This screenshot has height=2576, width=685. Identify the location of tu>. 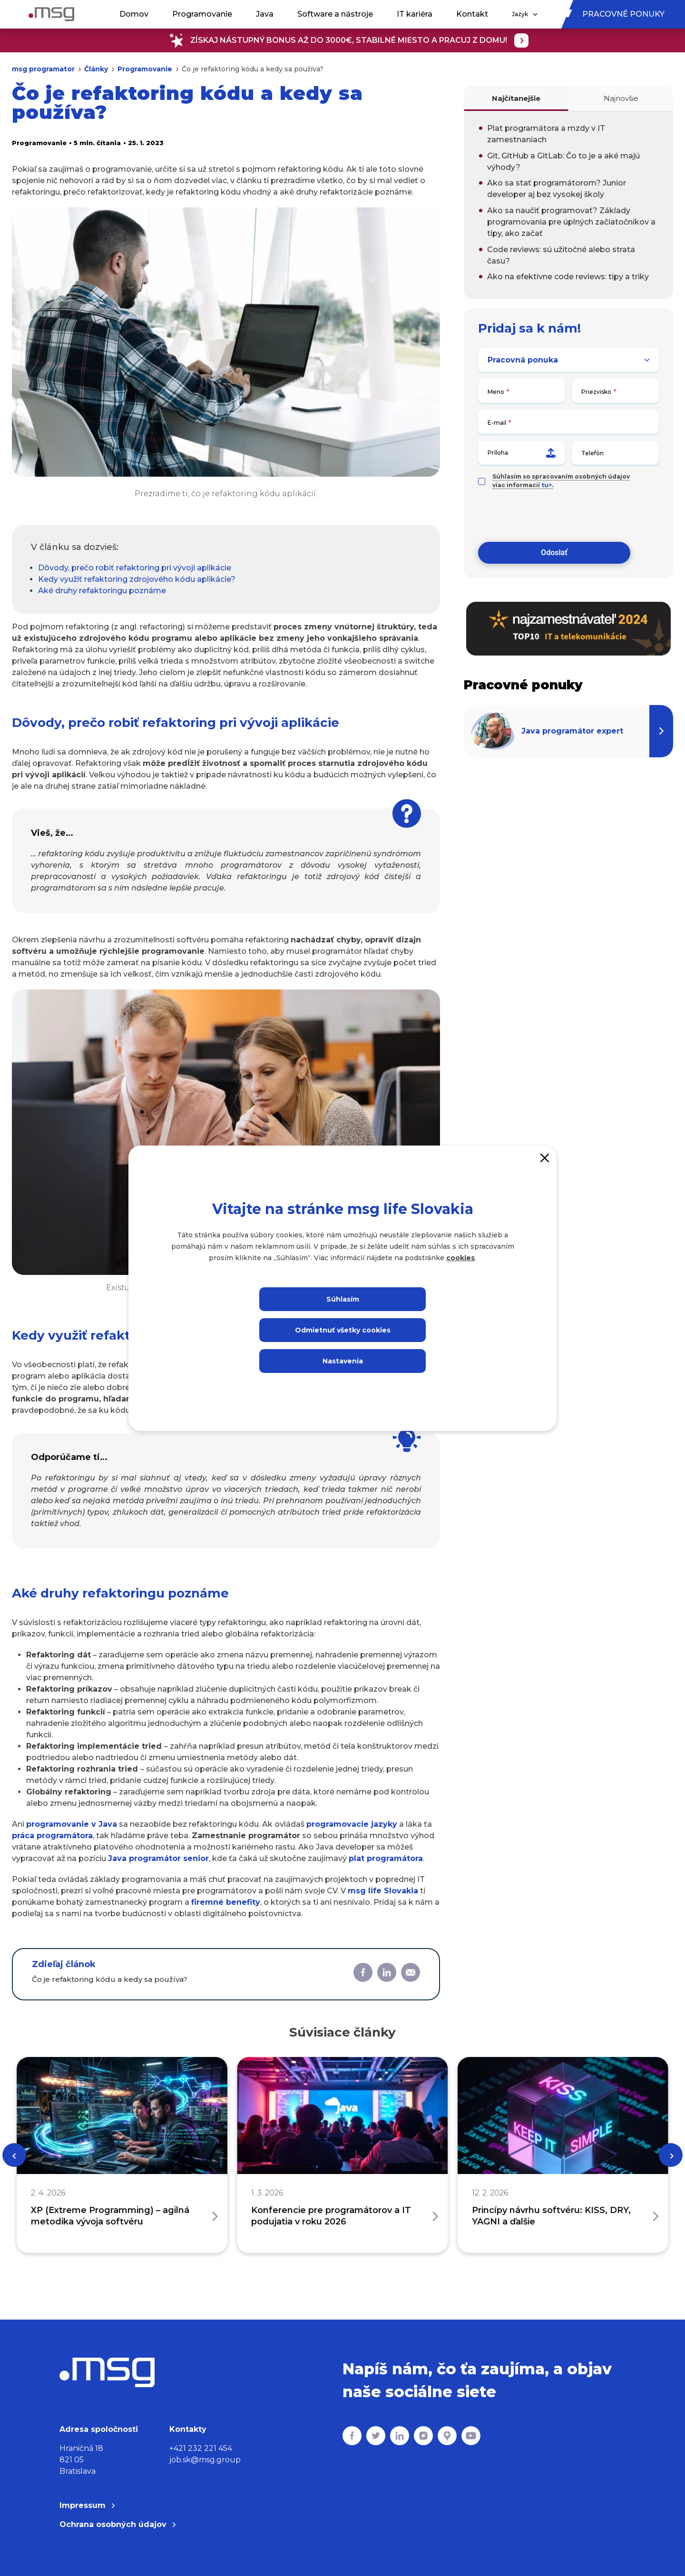
(546, 485).